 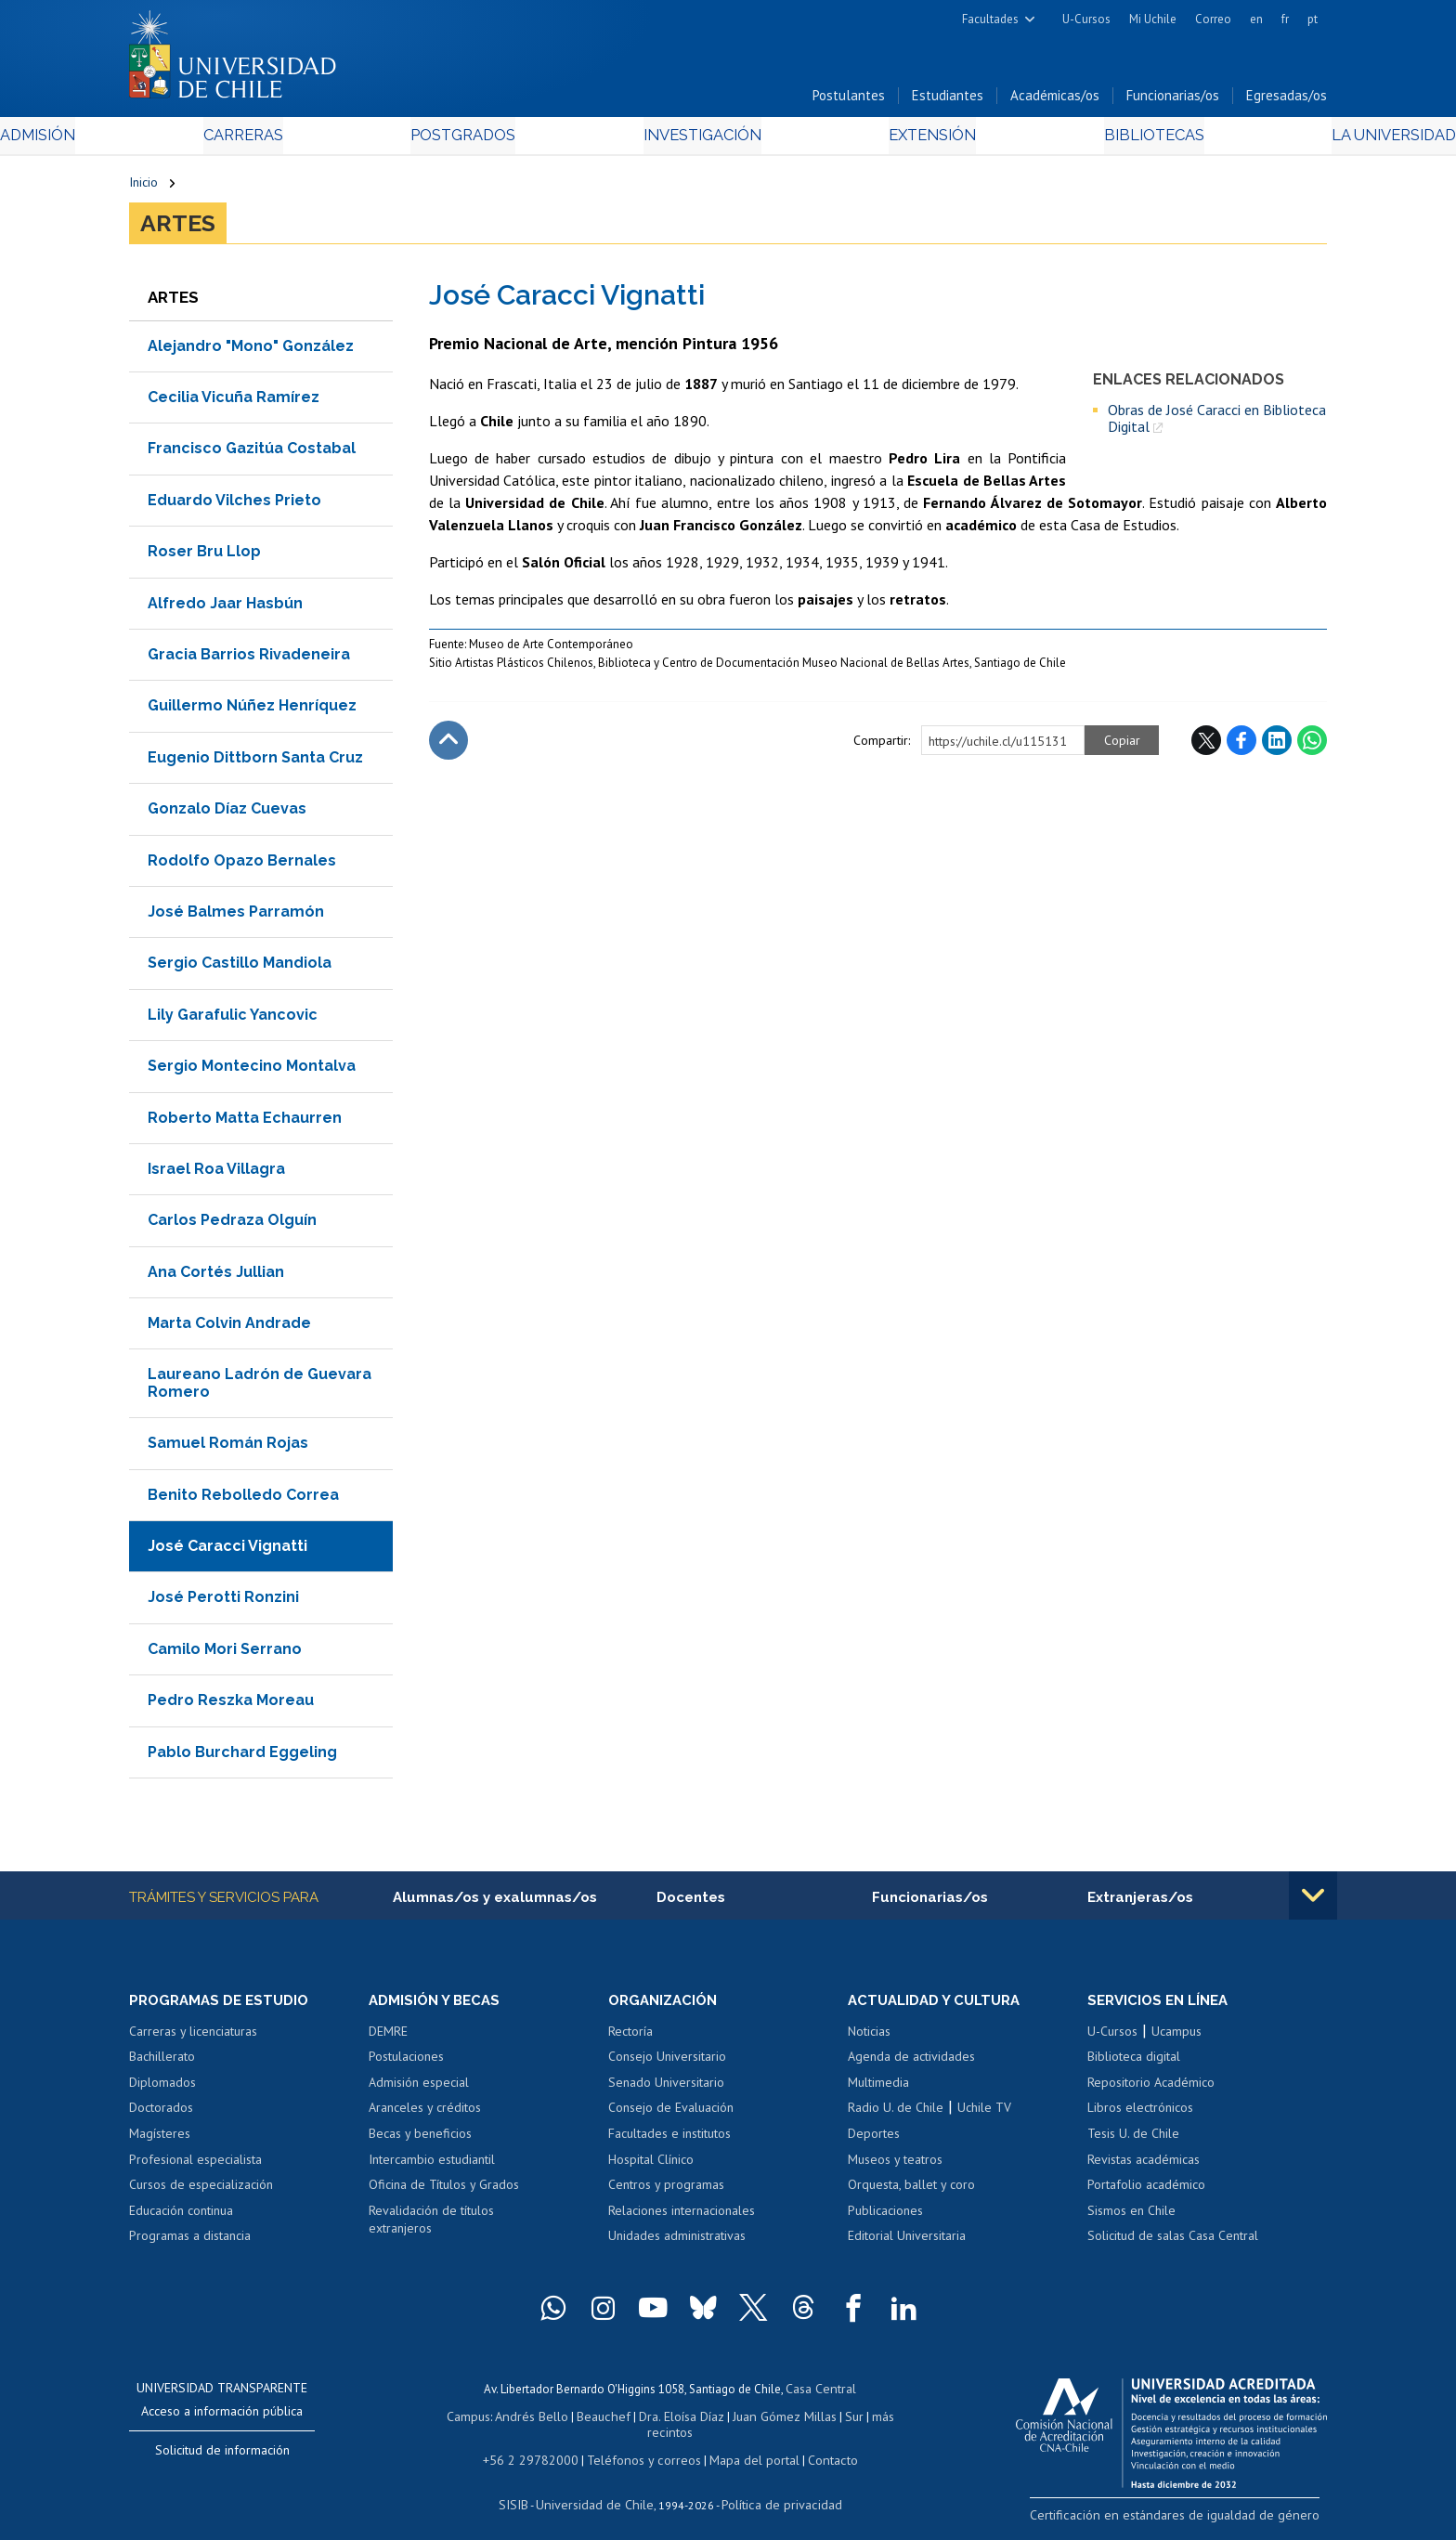 I want to click on Lily Garafulic Yancovic, so click(x=233, y=1019).